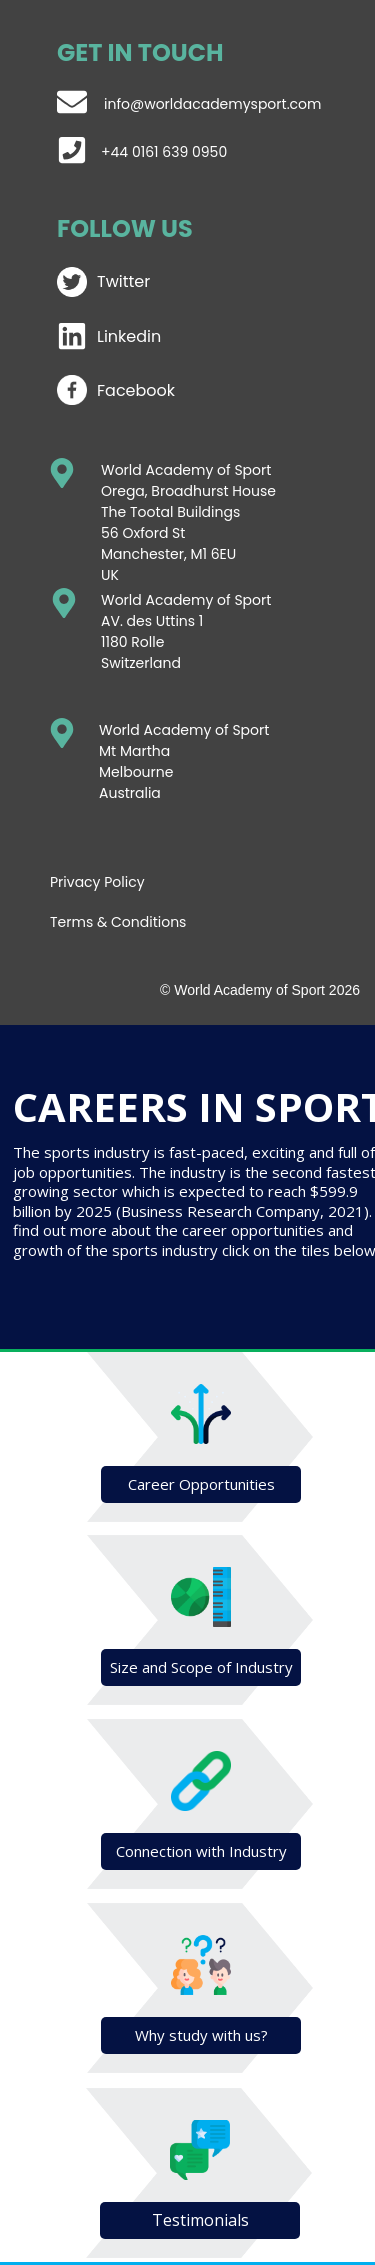 This screenshot has height=2265, width=375. I want to click on World Academy of Sport, so click(186, 600).